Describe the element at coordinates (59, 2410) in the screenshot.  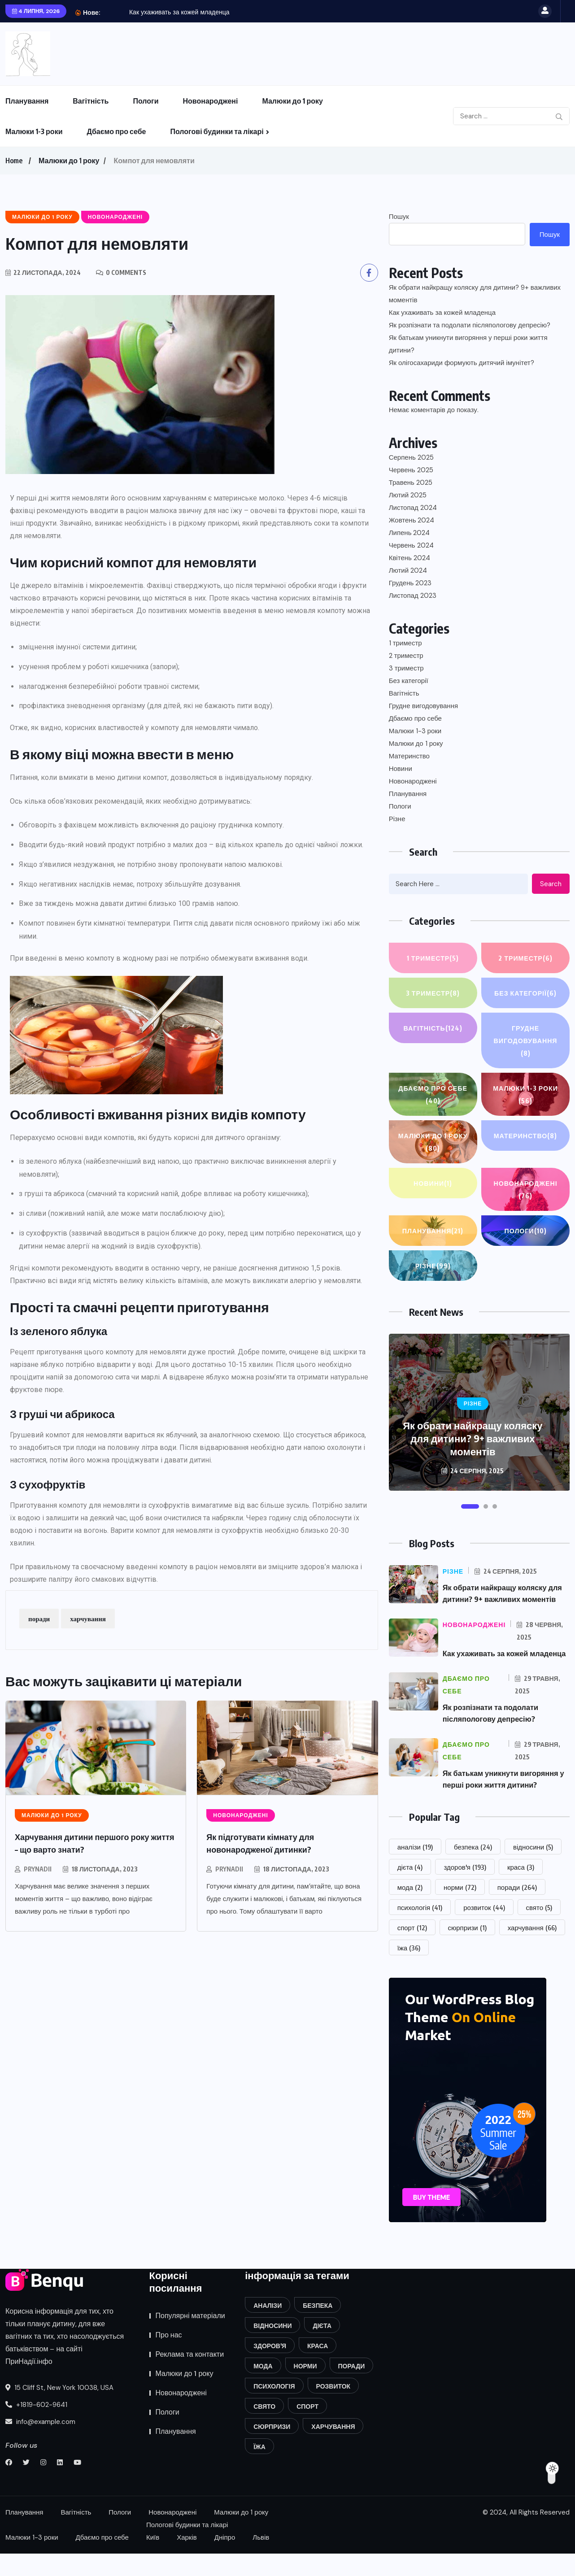
I see `15 Cliff St, New York 10038, USA` at that location.